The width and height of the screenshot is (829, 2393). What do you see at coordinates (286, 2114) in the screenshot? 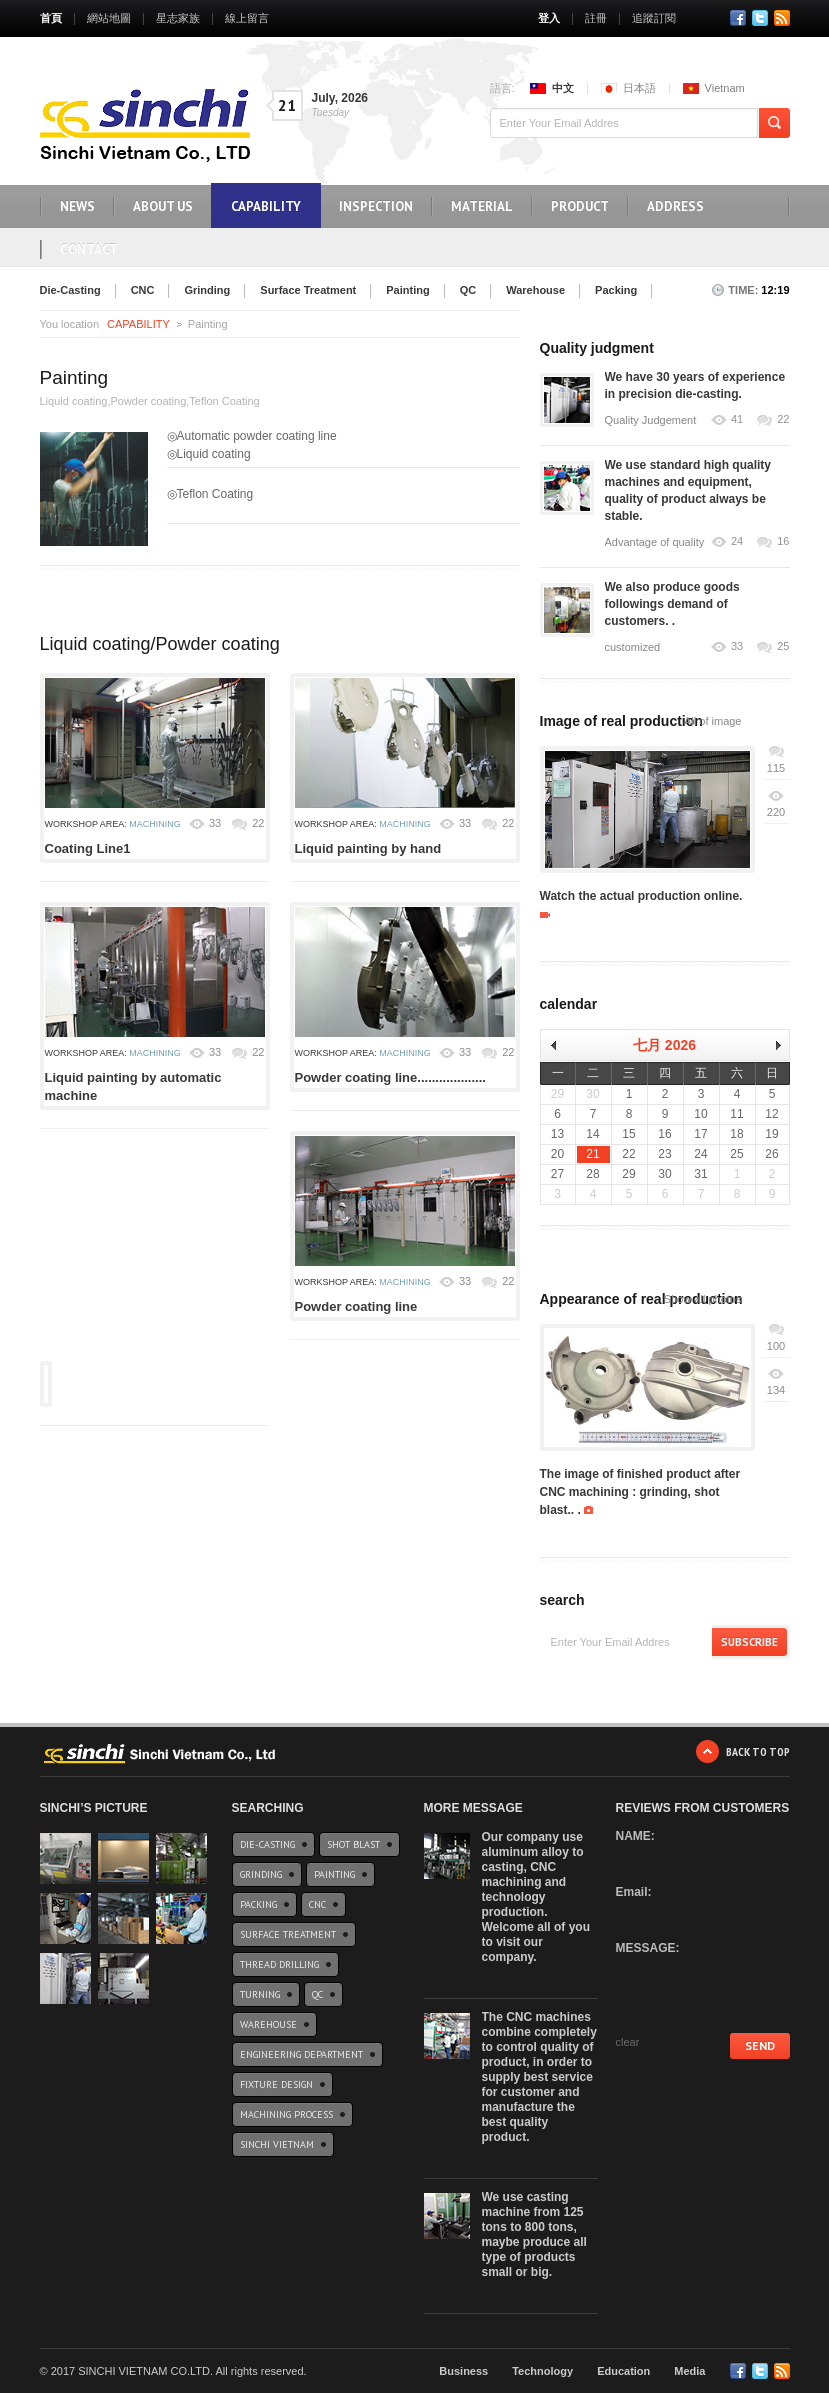
I see `Machining Process` at bounding box center [286, 2114].